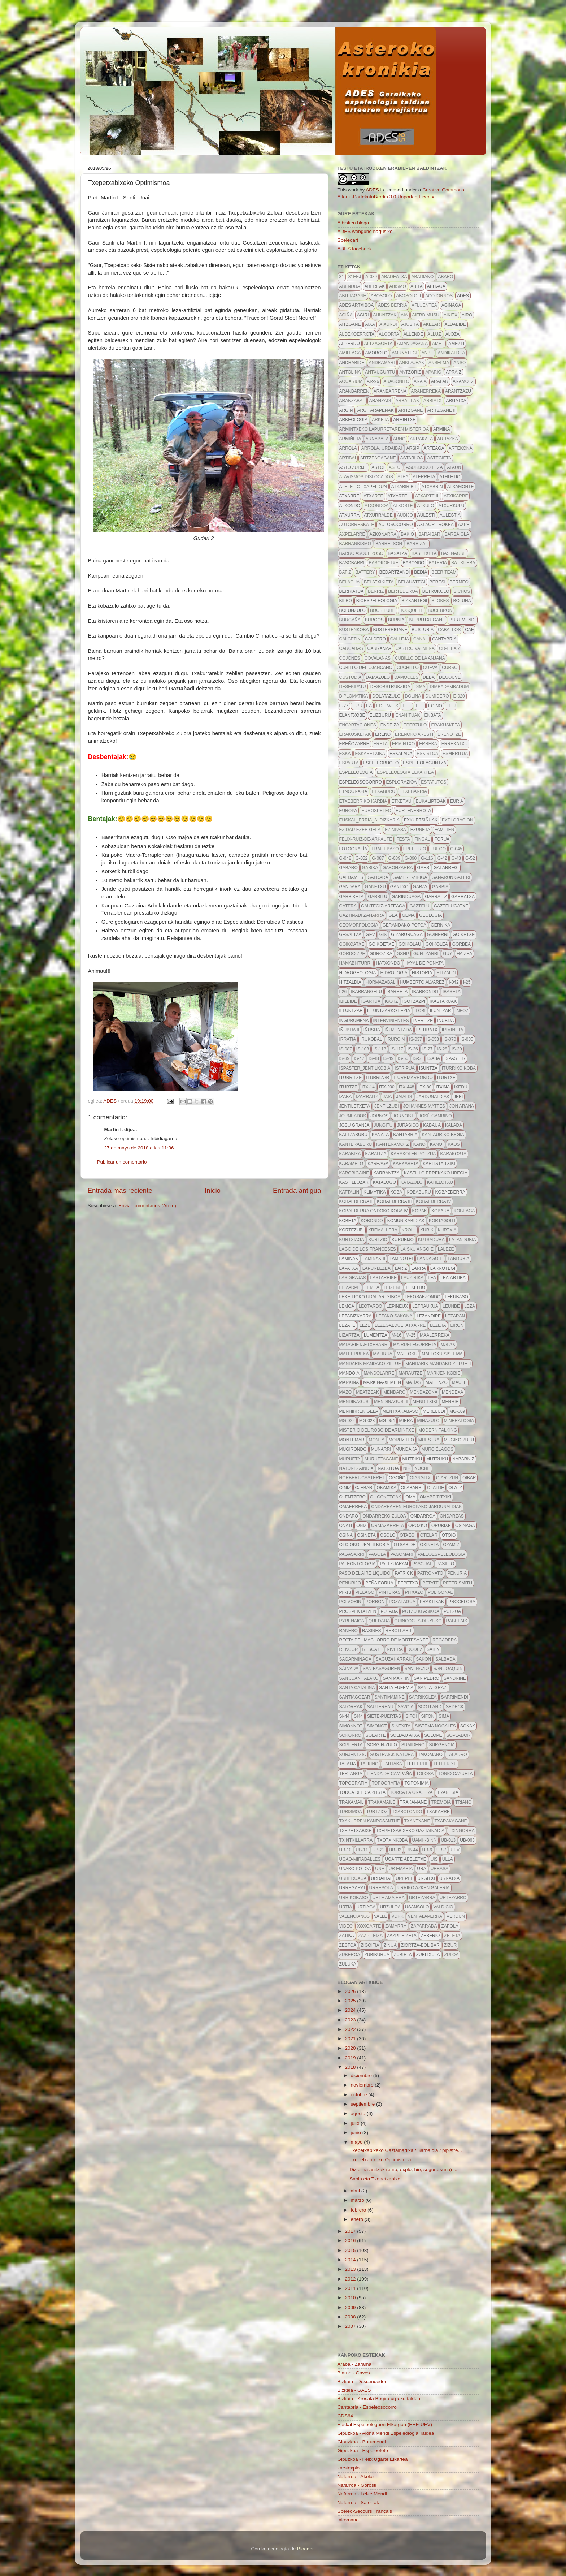 This screenshot has width=566, height=2576. What do you see at coordinates (370, 1306) in the screenshot?
I see `leotardo` at bounding box center [370, 1306].